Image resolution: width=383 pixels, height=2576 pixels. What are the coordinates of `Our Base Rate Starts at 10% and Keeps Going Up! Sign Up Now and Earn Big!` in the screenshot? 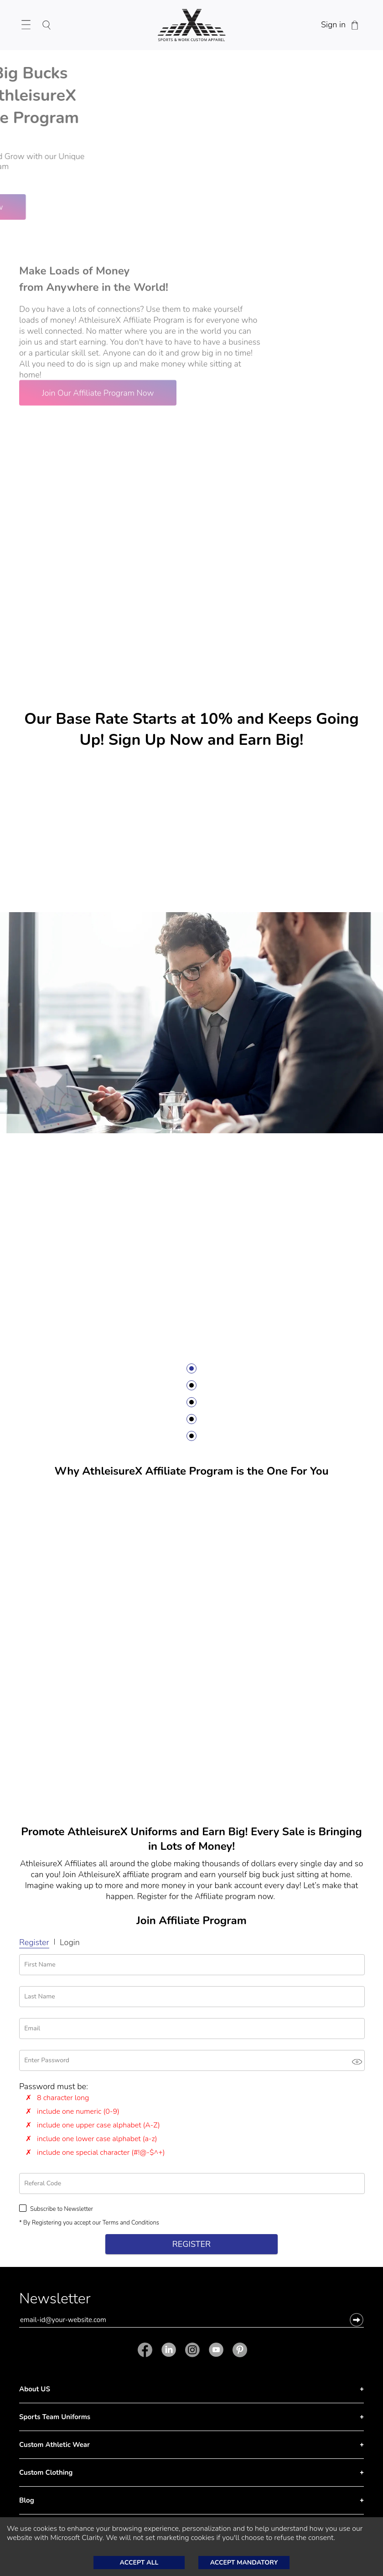 It's located at (191, 729).